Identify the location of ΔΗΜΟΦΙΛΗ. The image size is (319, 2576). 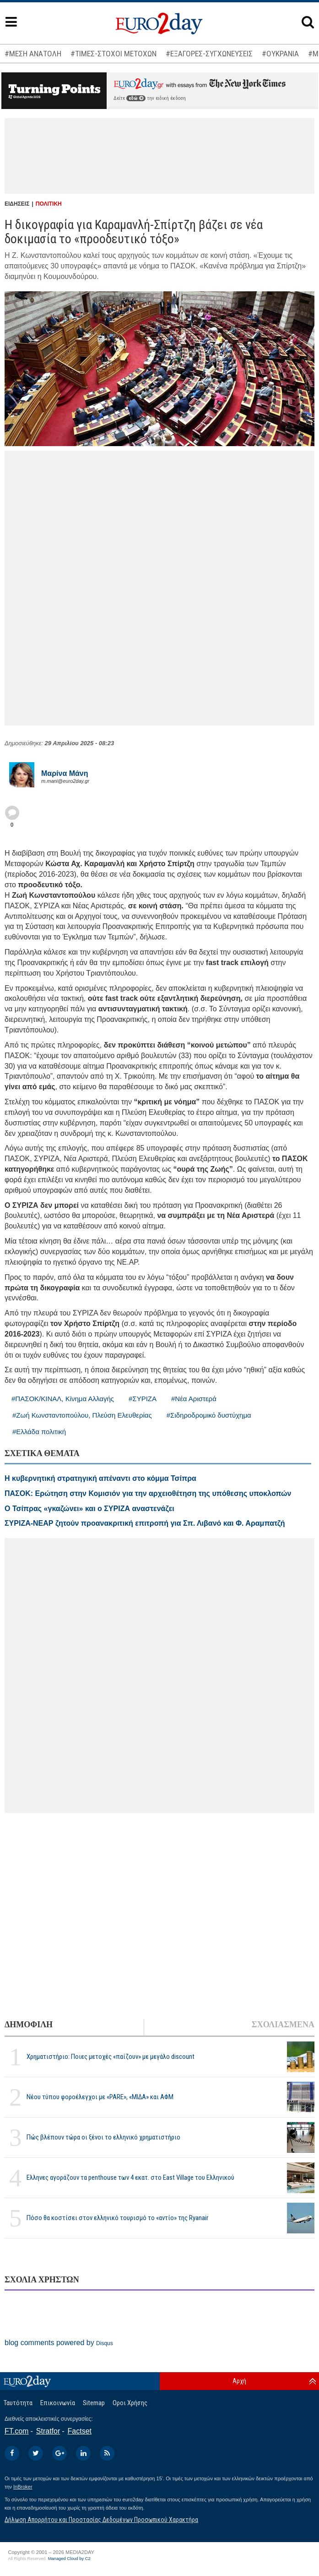
(29, 2024).